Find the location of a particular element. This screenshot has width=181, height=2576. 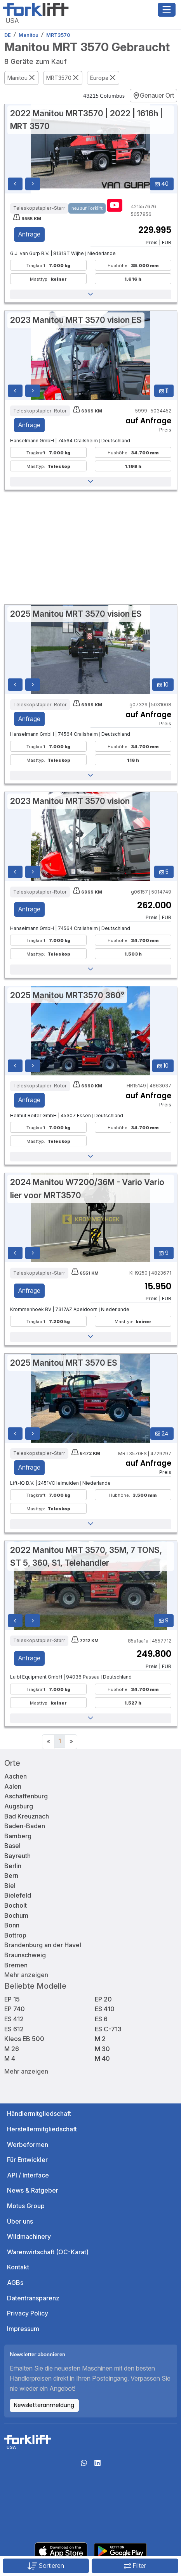

[Apple App Store] is located at coordinates (61, 2550).